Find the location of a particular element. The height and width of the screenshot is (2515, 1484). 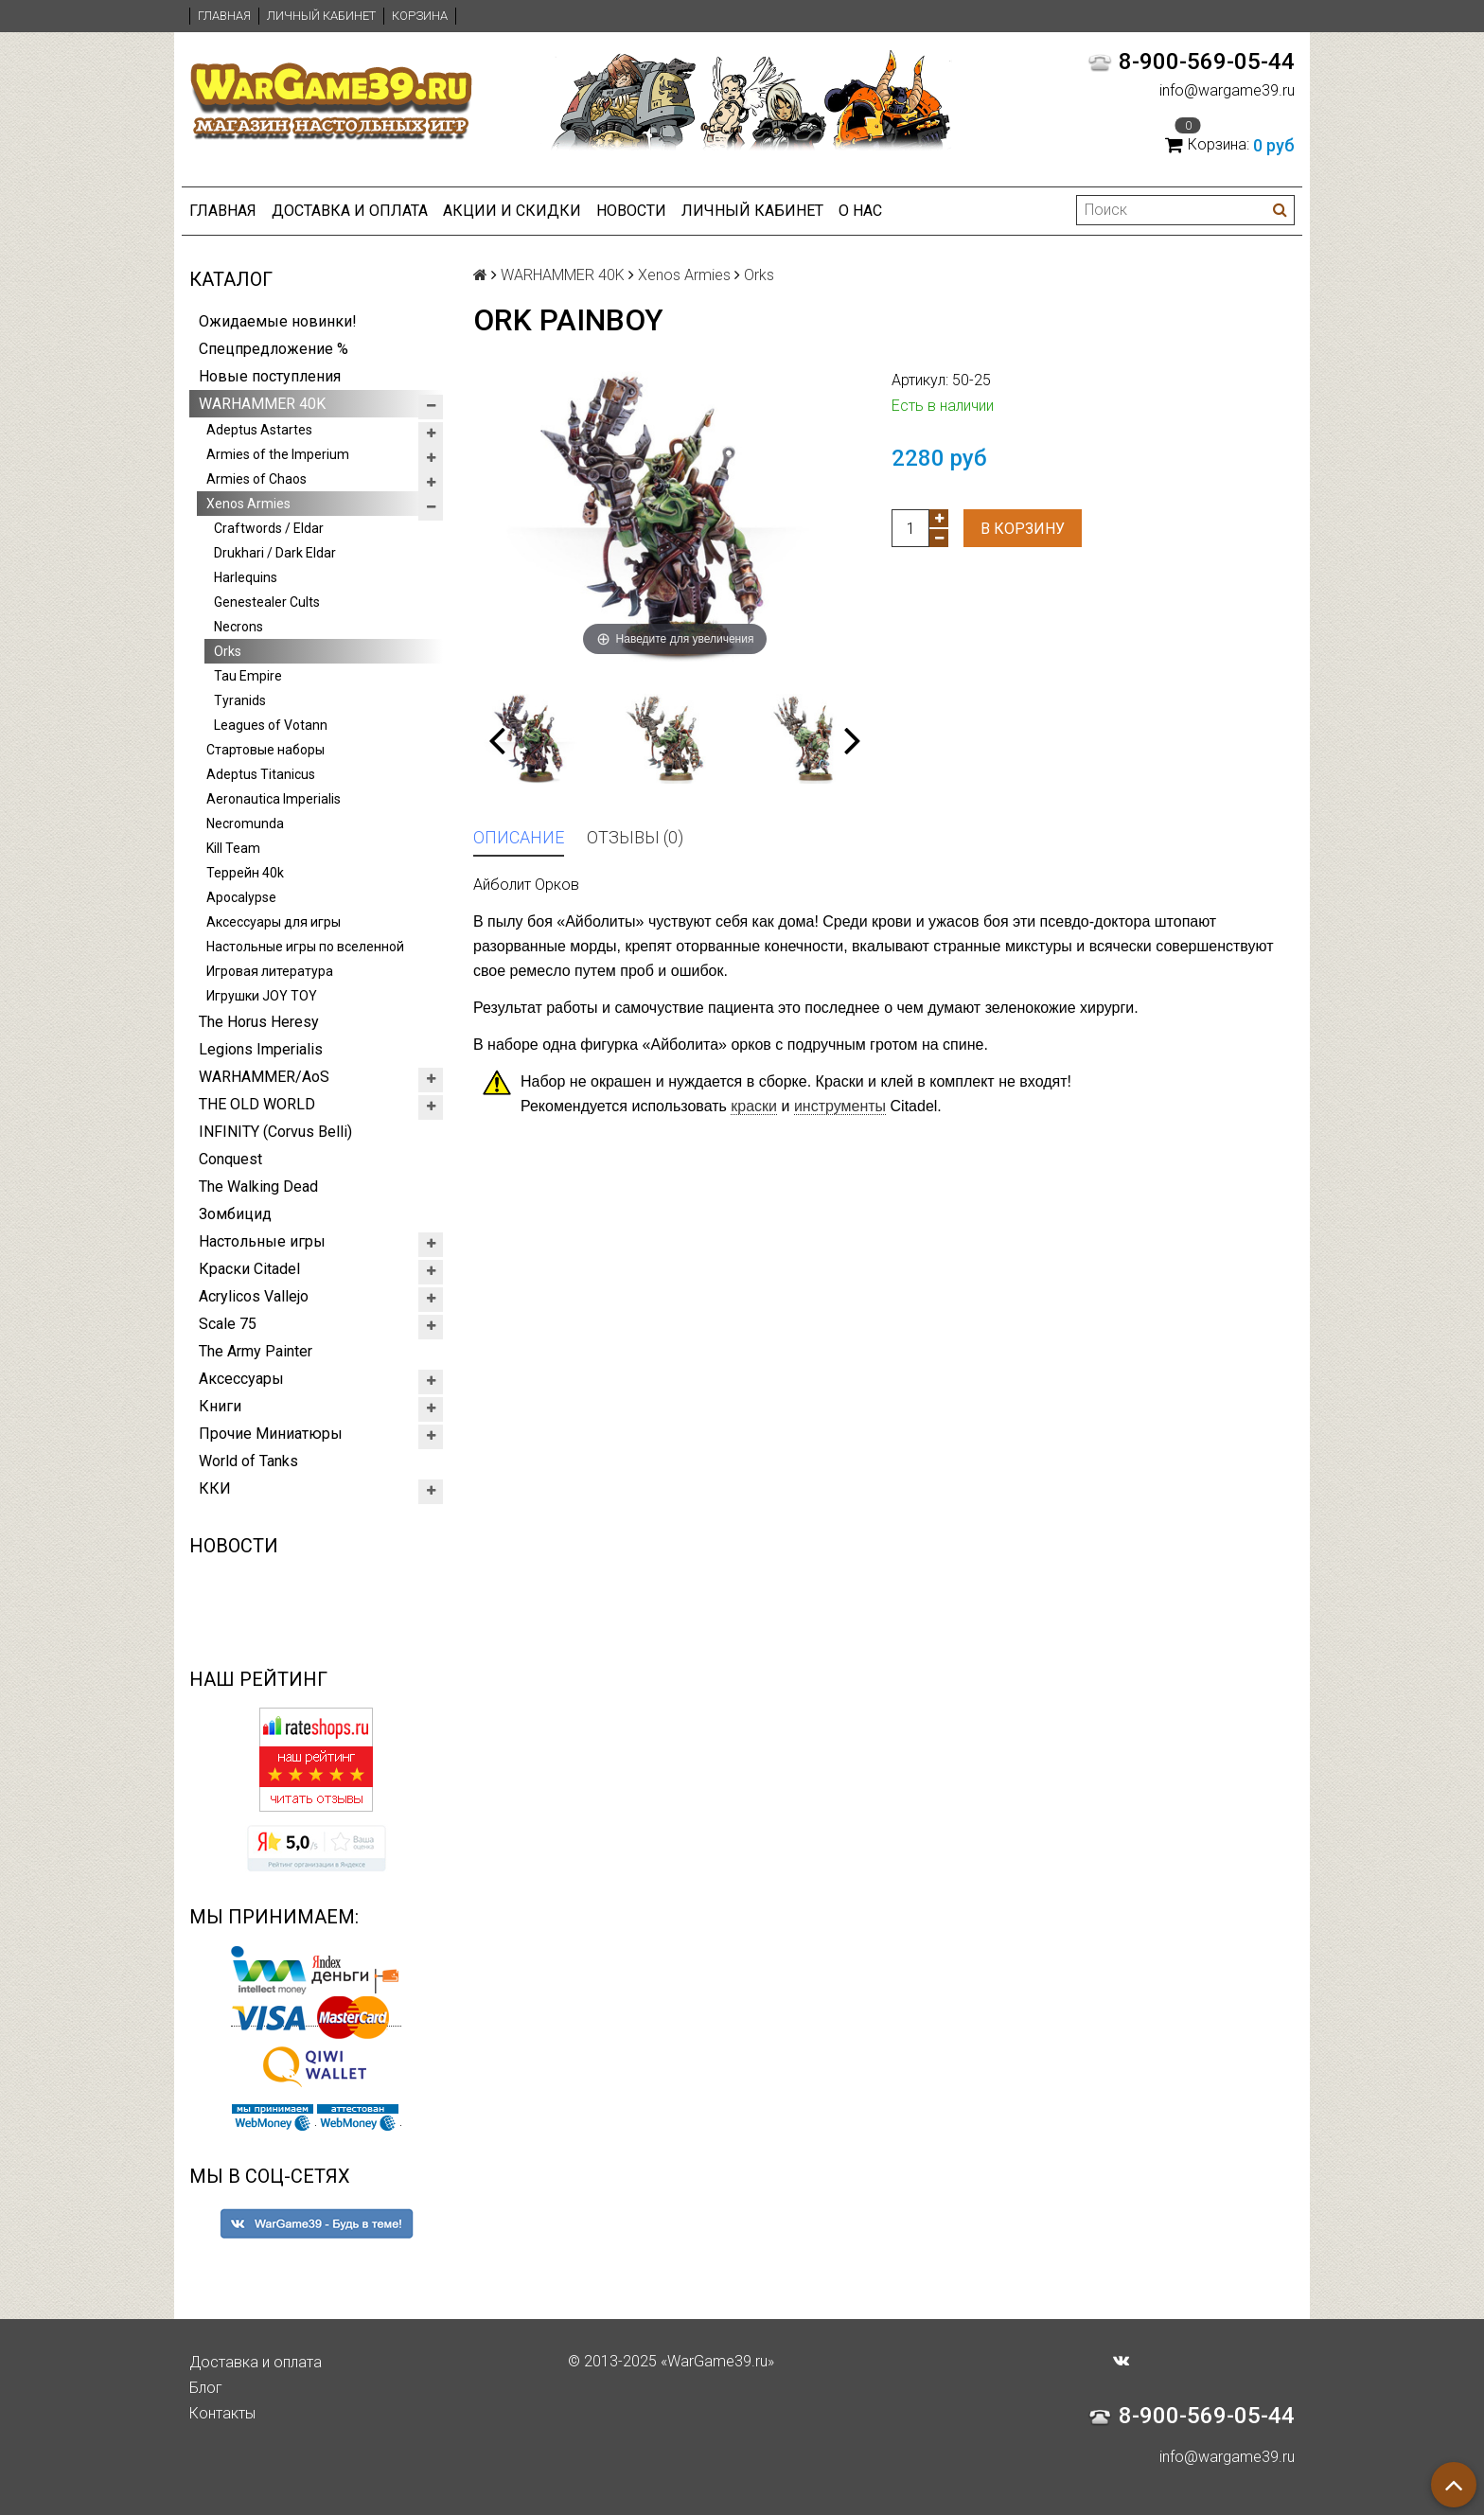

The Horus Heresy is located at coordinates (259, 1022).